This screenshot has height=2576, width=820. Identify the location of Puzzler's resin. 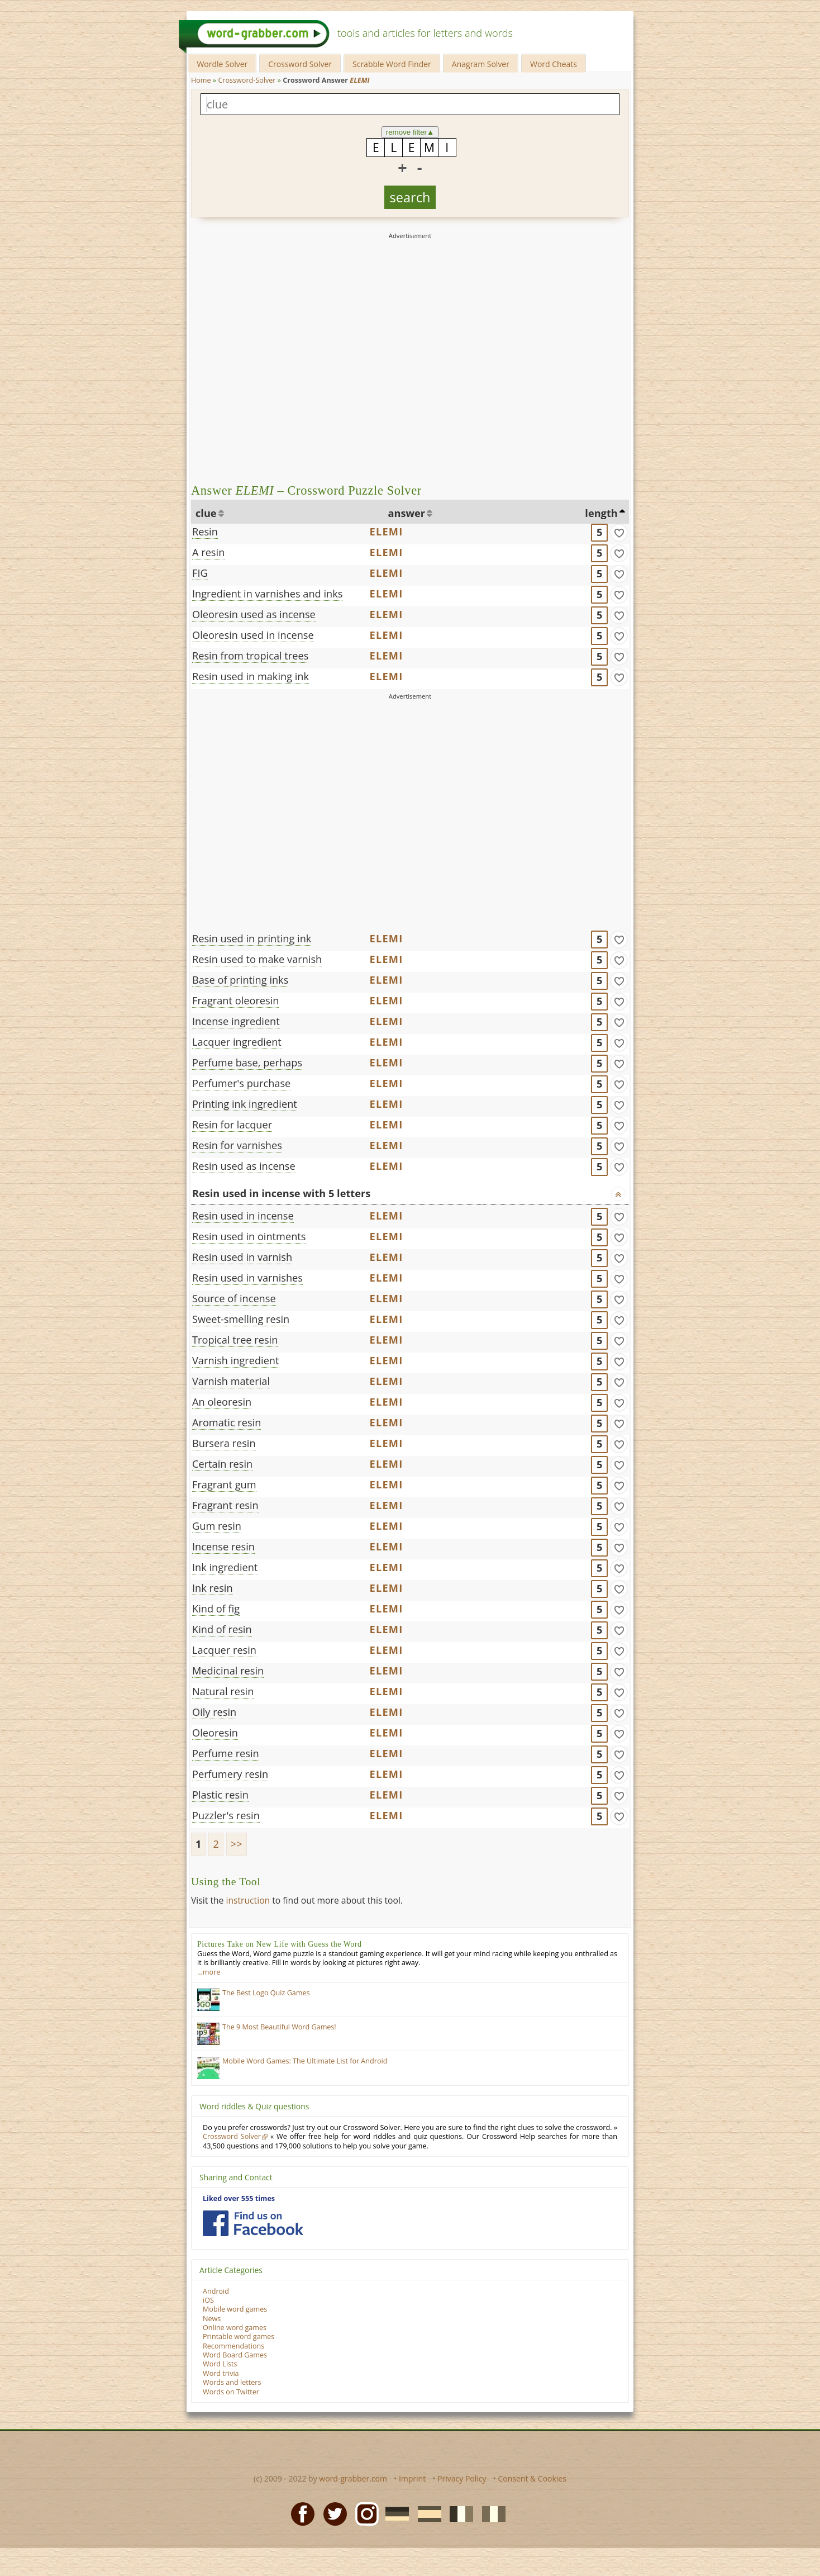
(226, 1815).